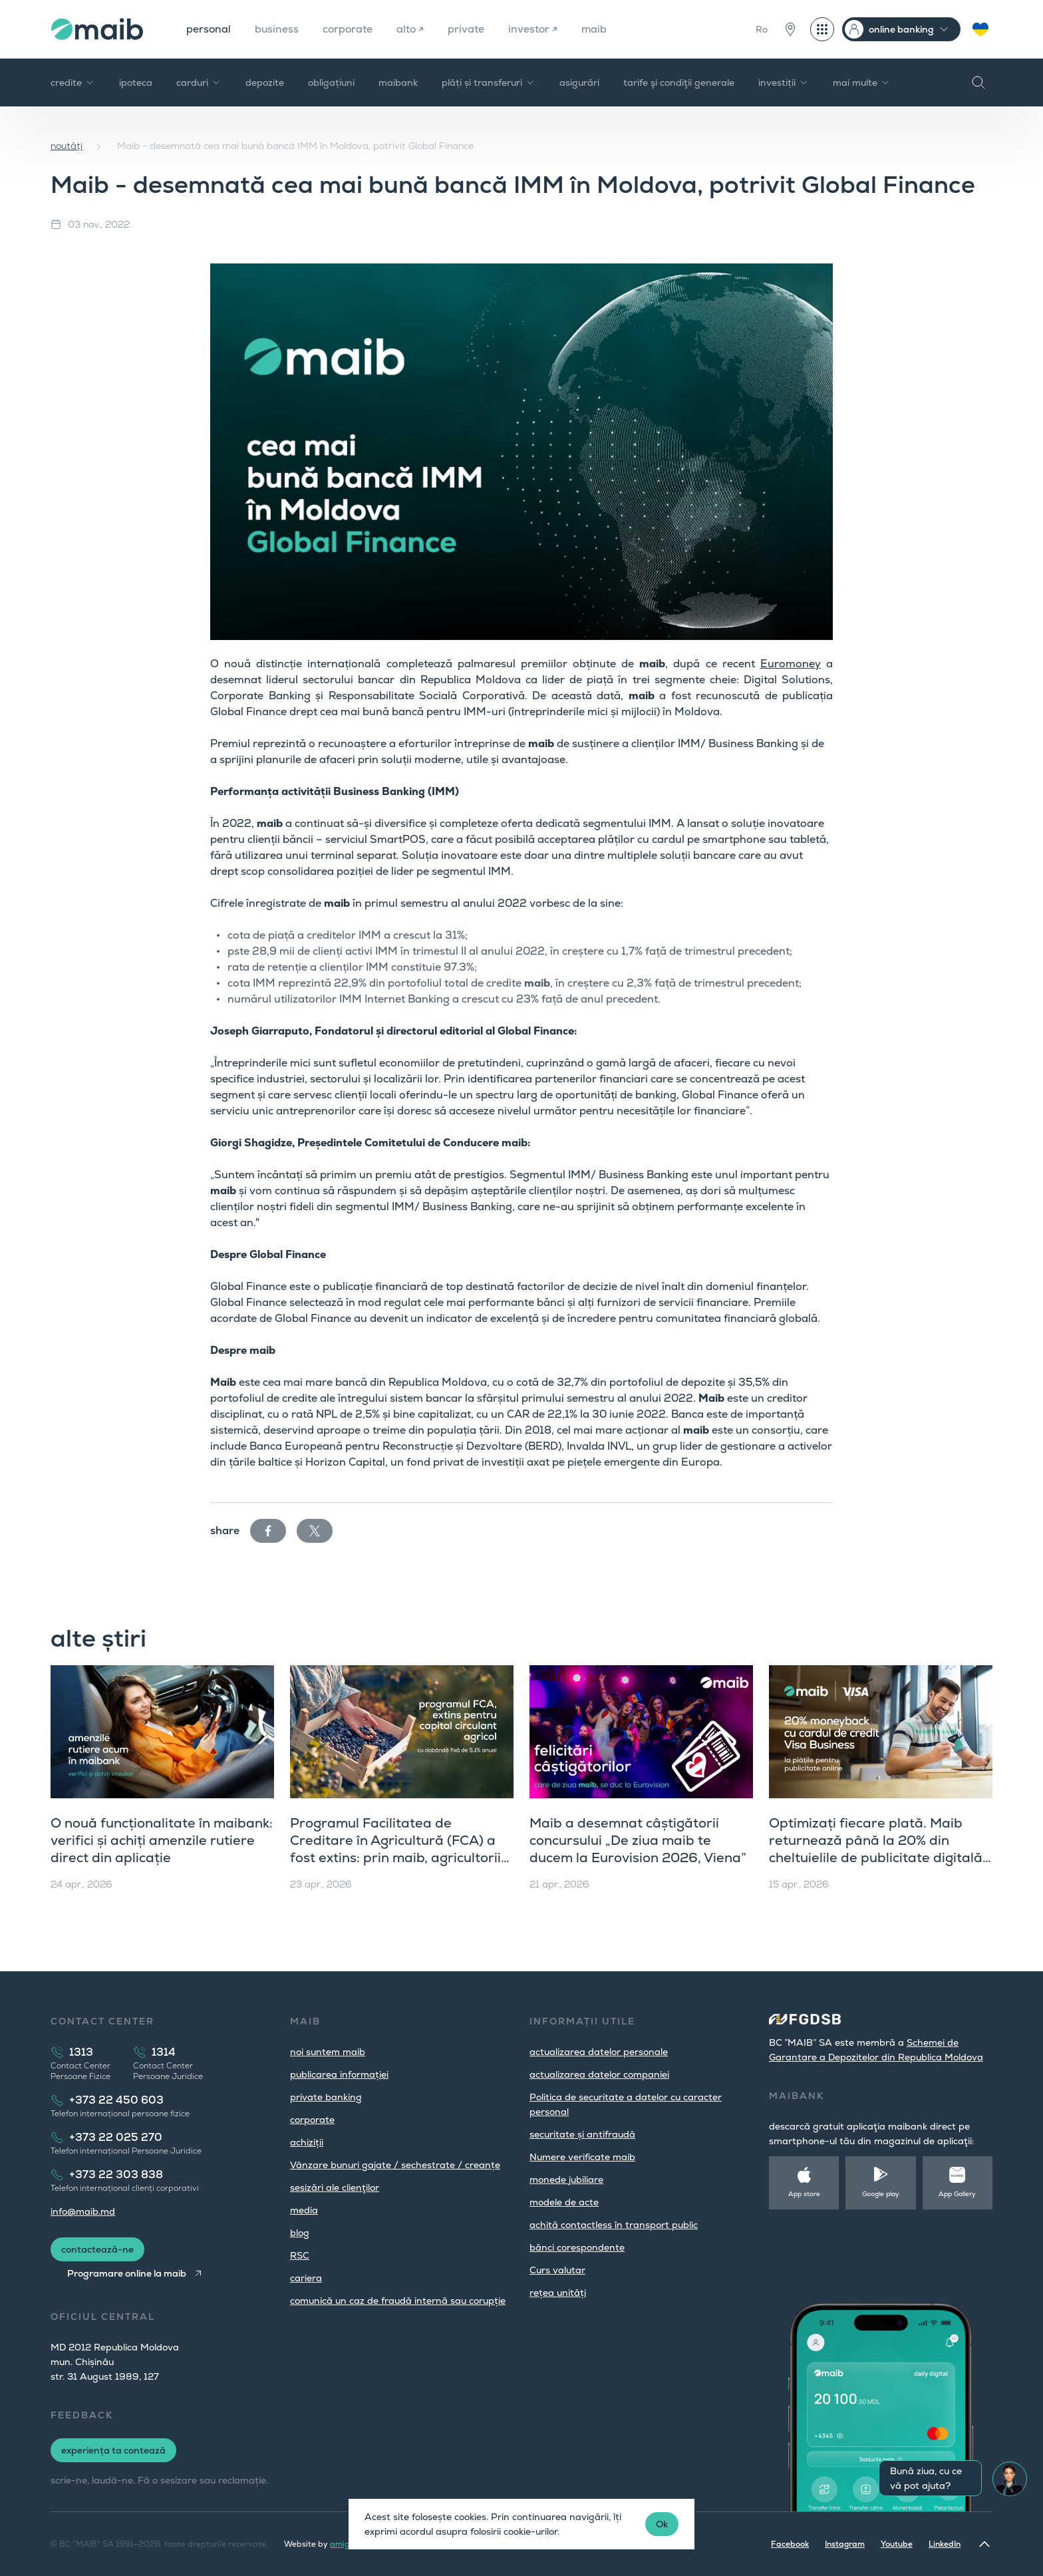 The height and width of the screenshot is (2576, 1043). I want to click on cariera, so click(306, 2278).